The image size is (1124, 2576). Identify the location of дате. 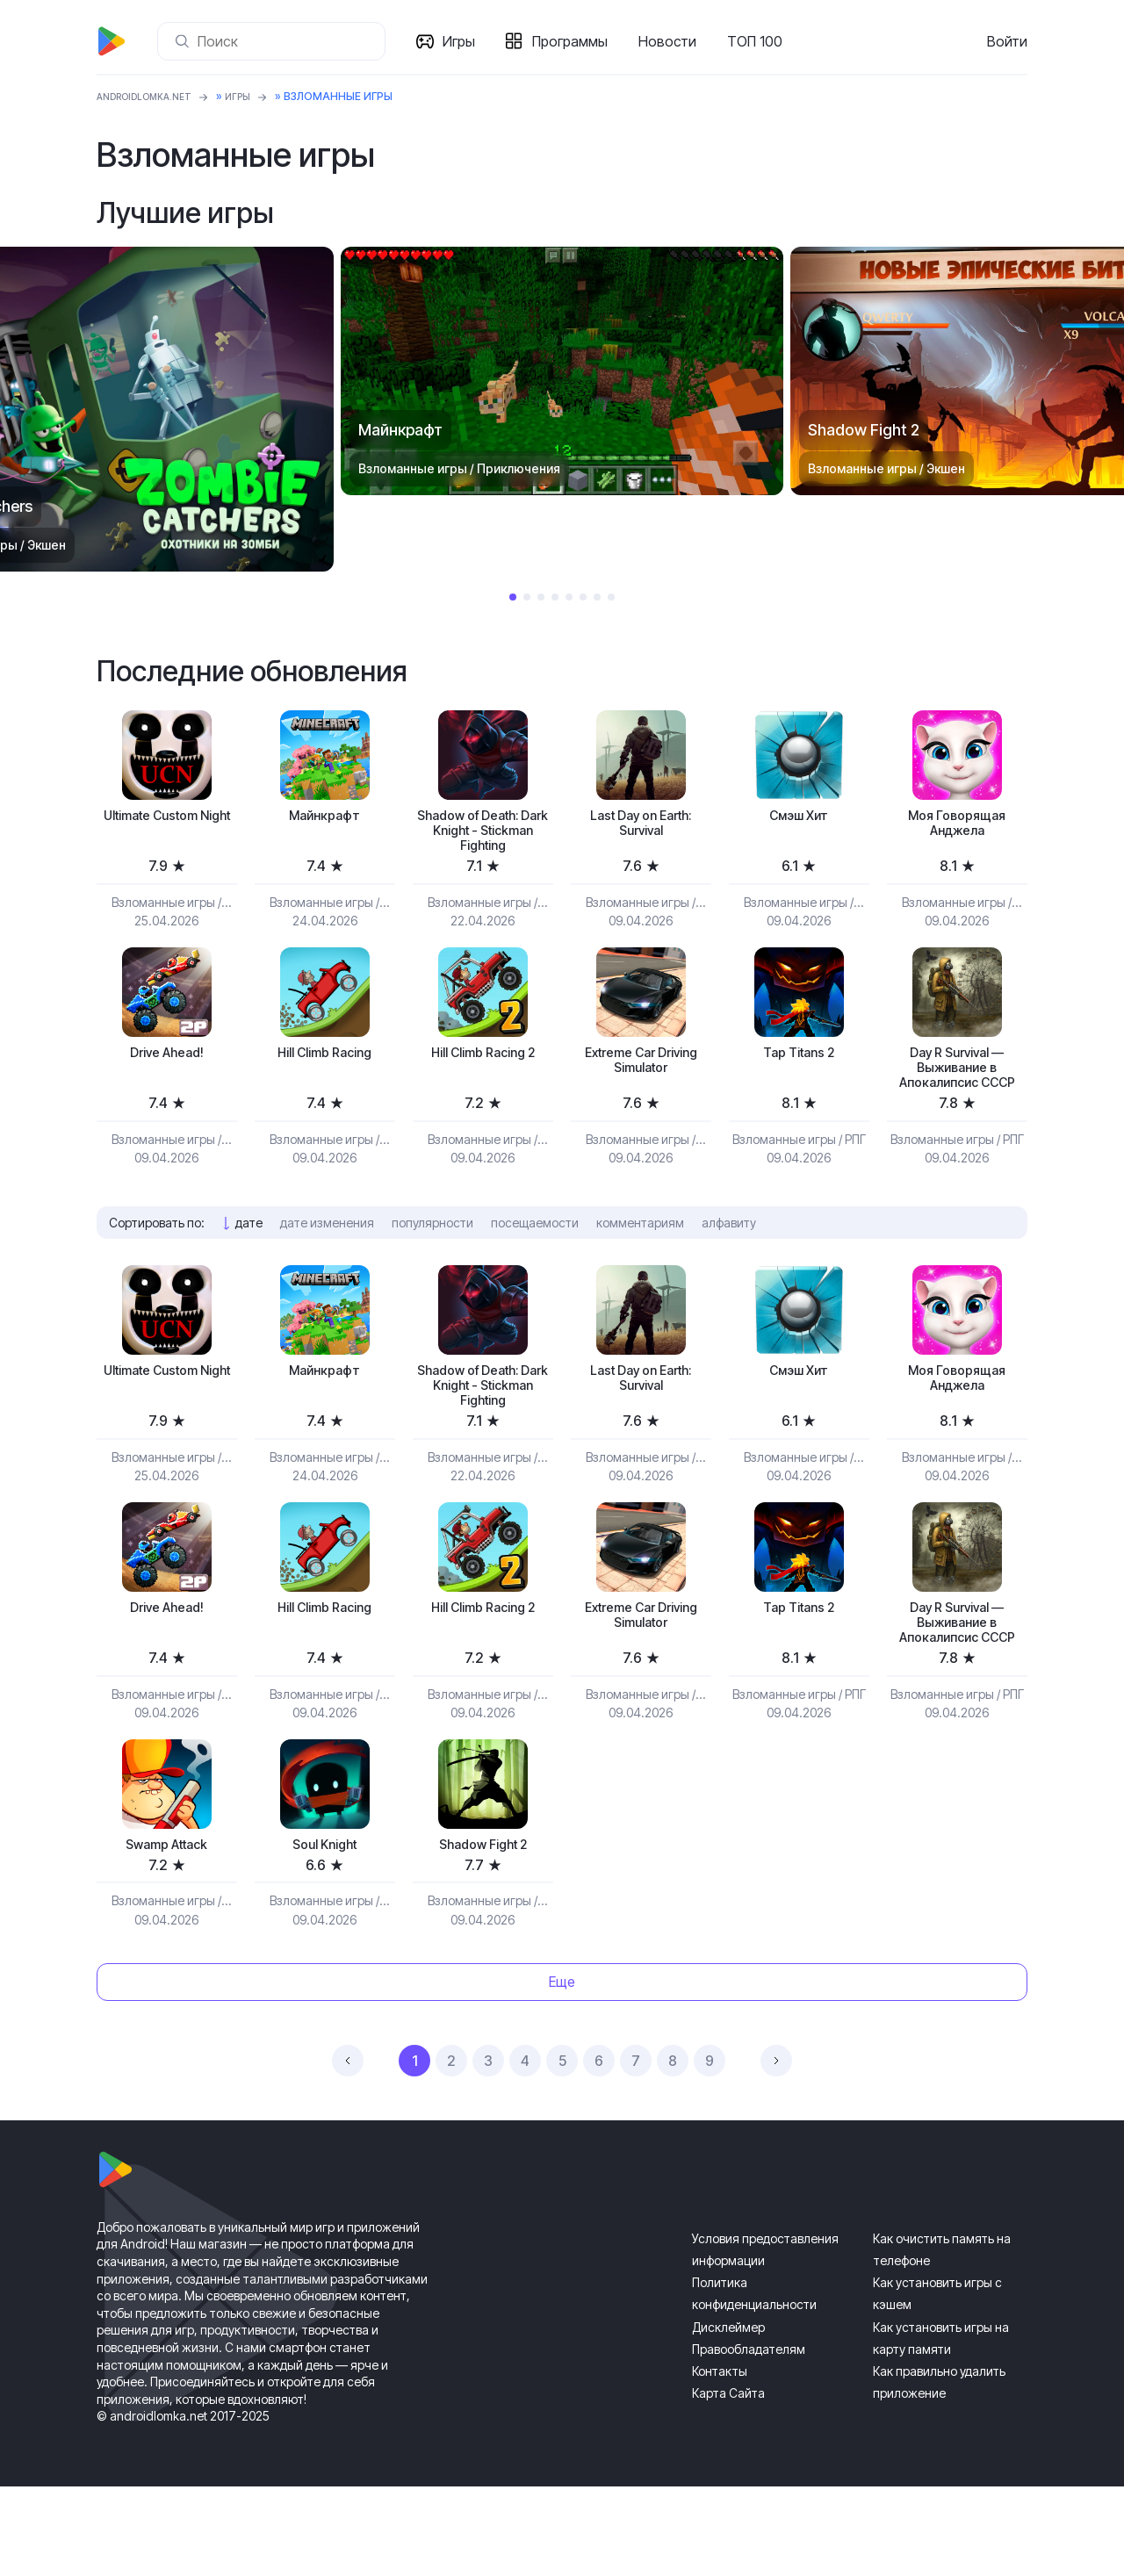
(249, 1264).